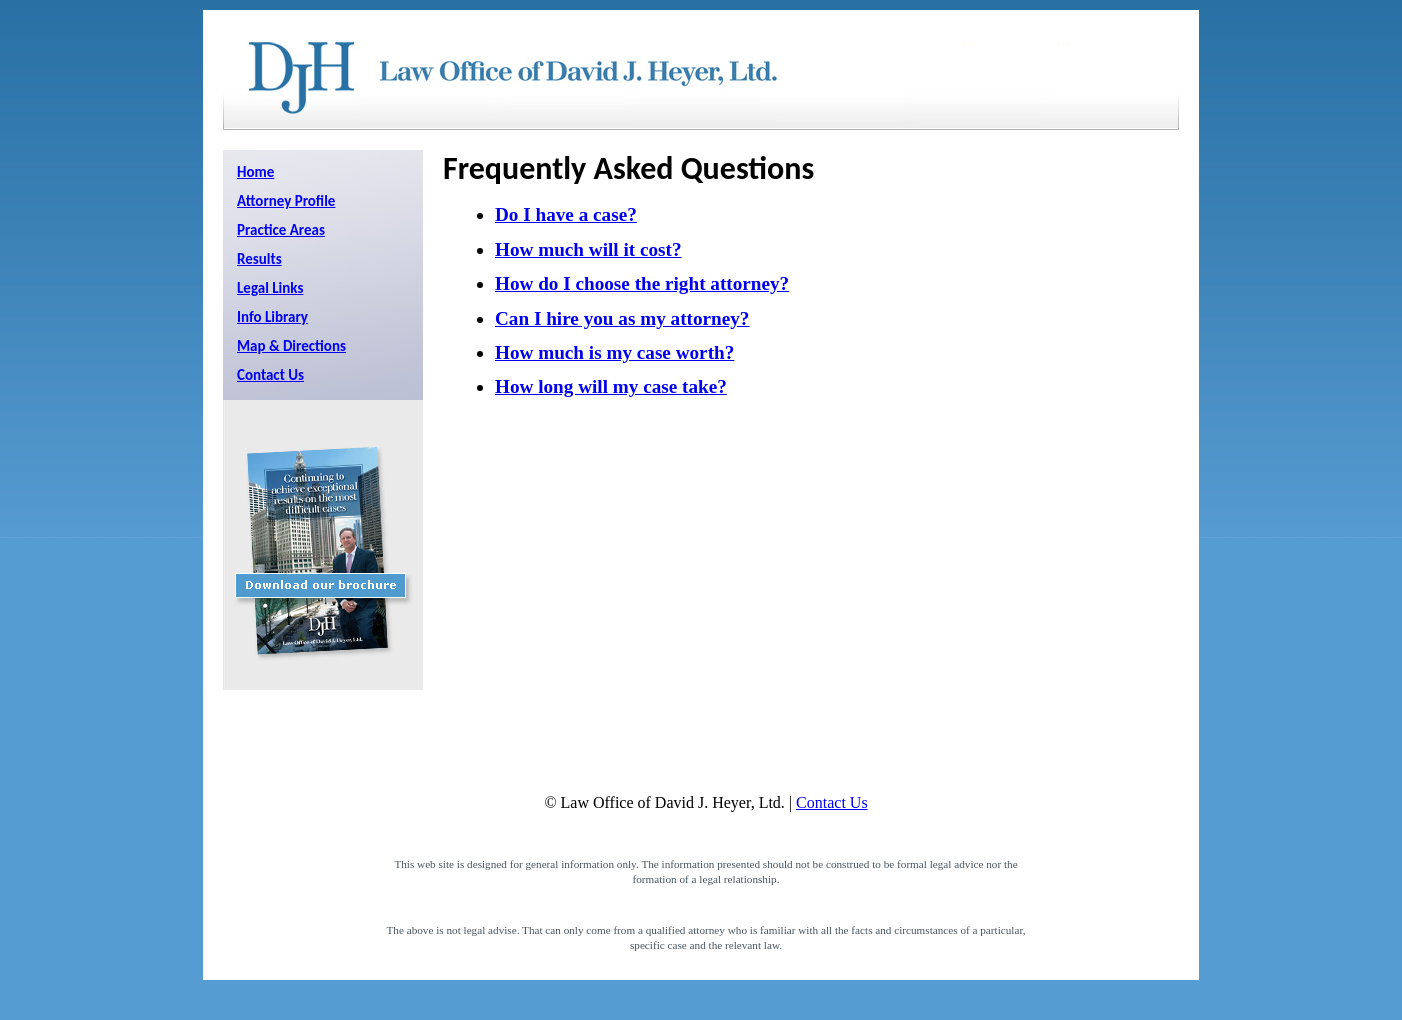 The width and height of the screenshot is (1402, 1020). Describe the element at coordinates (255, 172) in the screenshot. I see `Home` at that location.